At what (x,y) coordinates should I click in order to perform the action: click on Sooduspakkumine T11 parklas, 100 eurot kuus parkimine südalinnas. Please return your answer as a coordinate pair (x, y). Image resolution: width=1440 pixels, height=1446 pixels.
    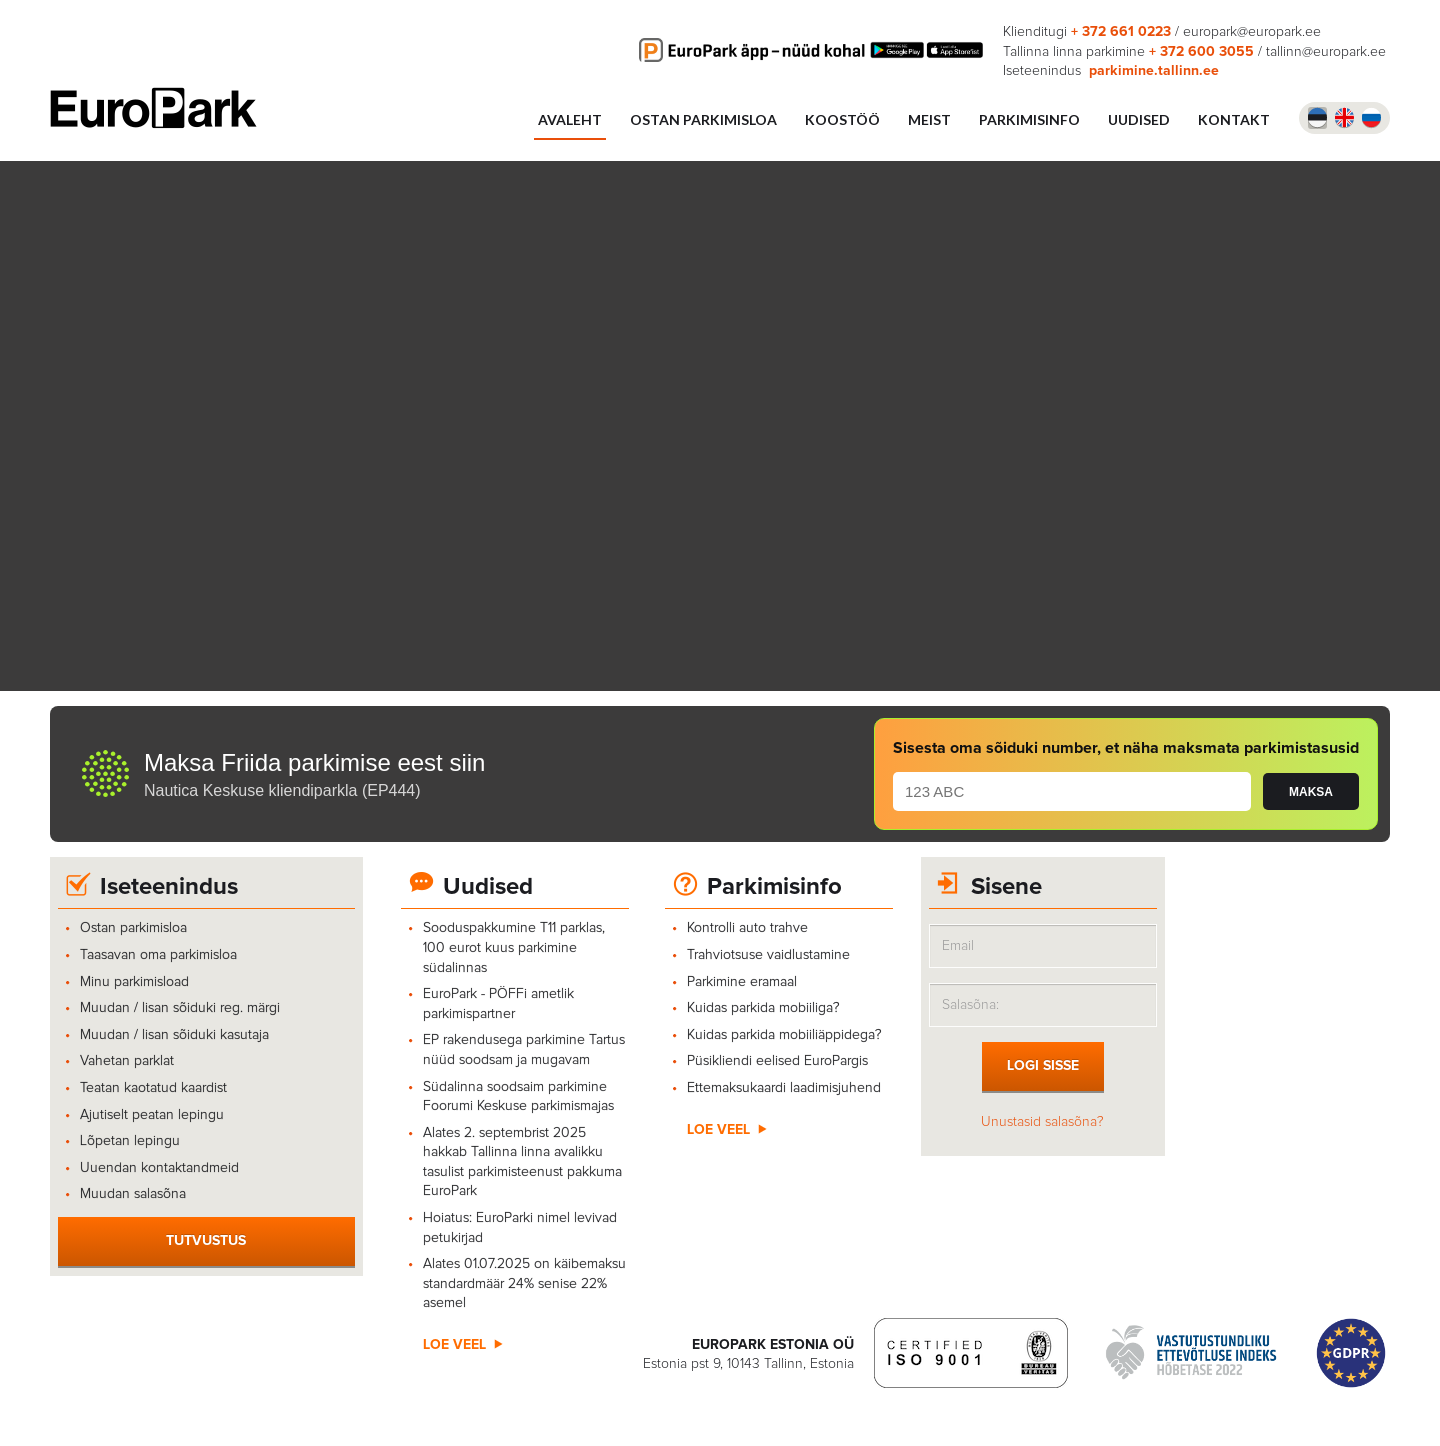
    Looking at the image, I should click on (514, 947).